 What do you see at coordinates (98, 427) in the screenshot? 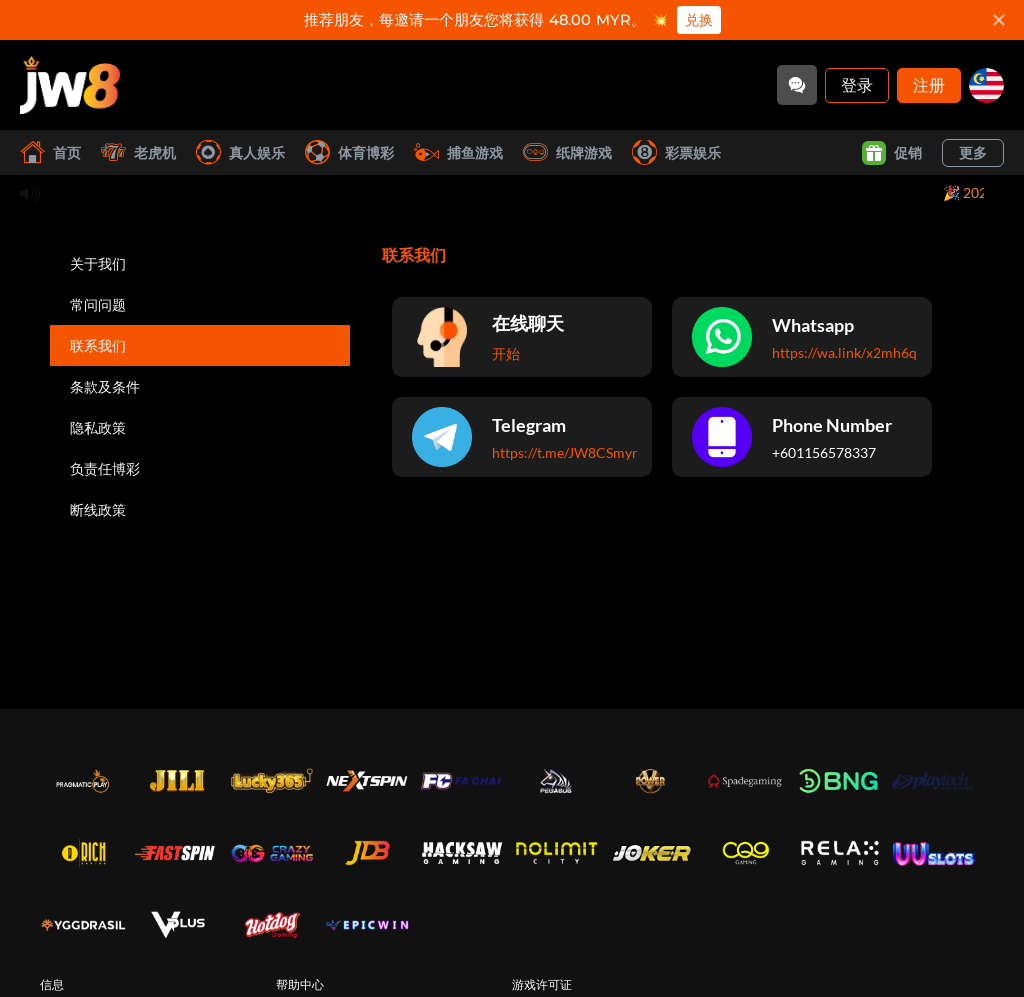
I see `隐私政策` at bounding box center [98, 427].